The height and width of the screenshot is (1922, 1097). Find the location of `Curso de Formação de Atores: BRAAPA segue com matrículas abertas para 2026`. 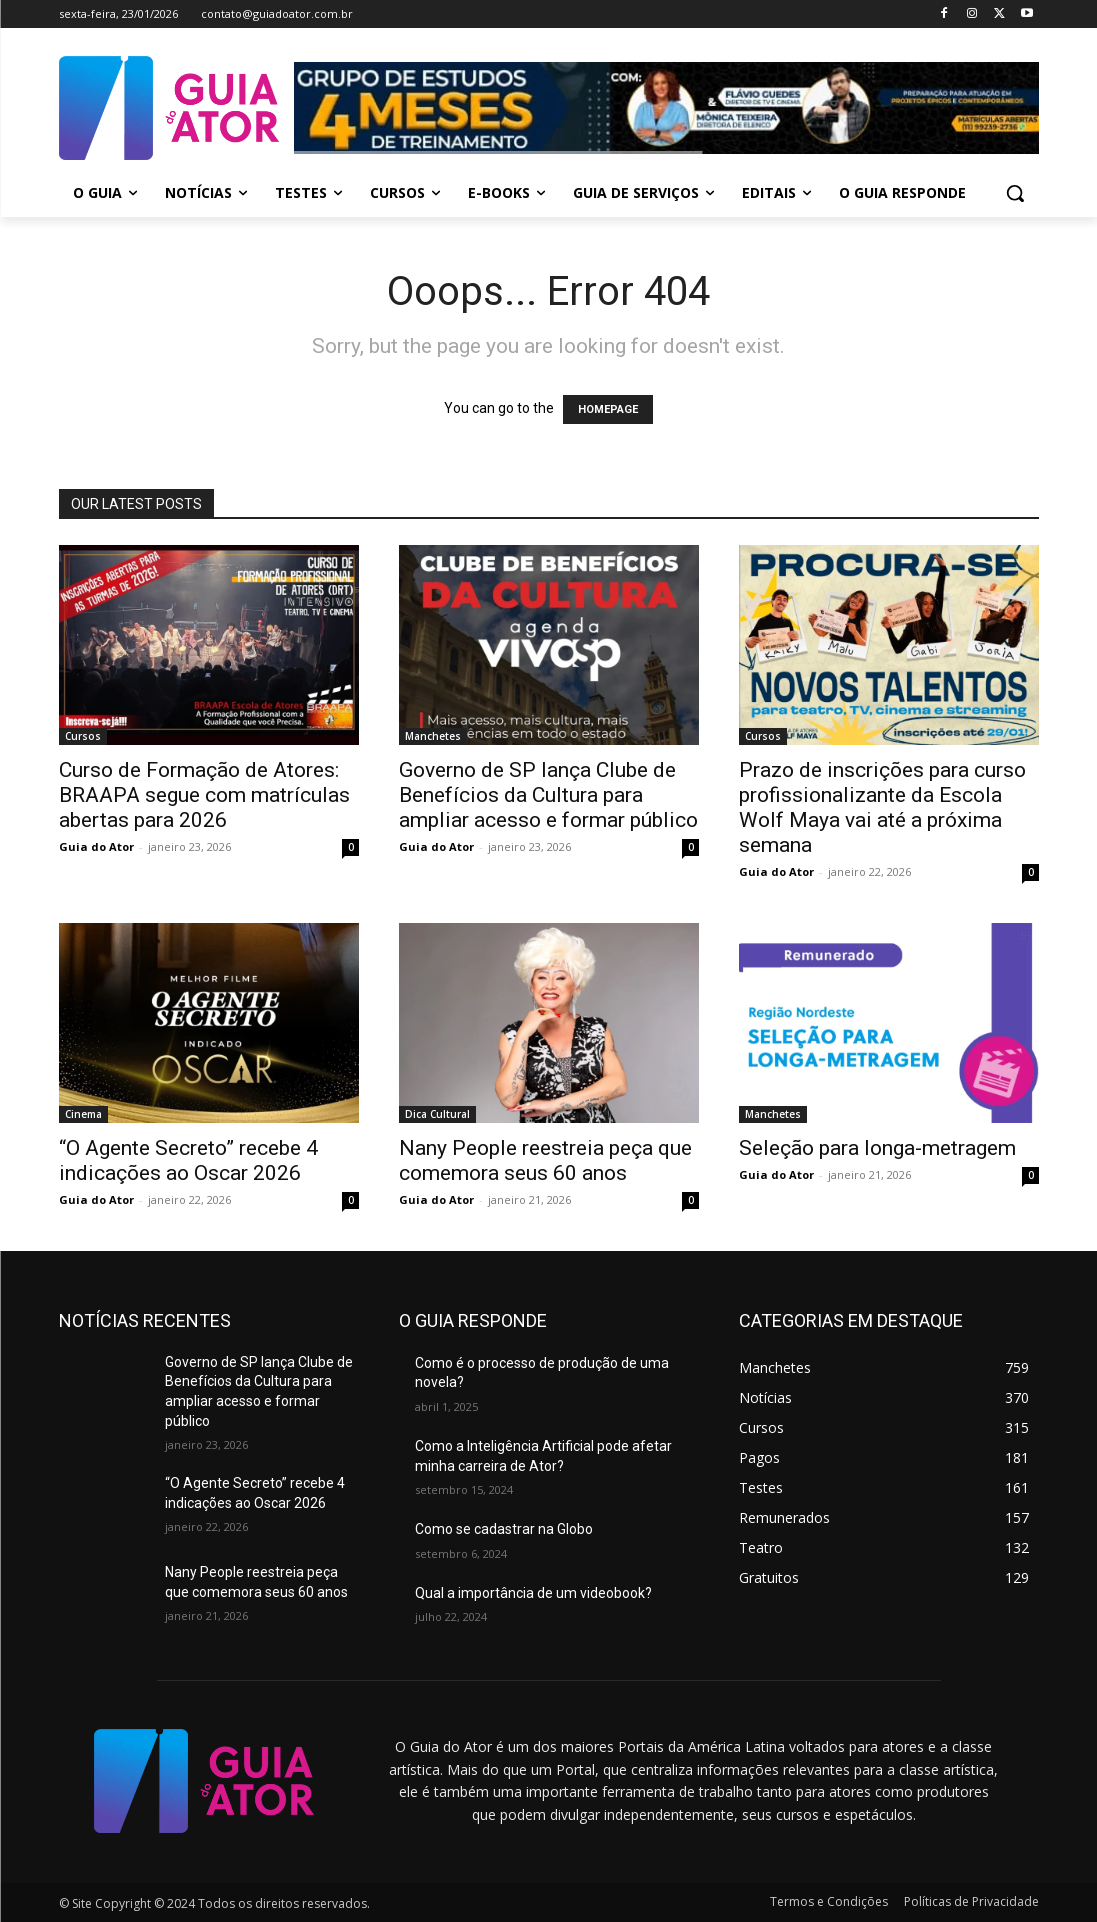

Curso de Formação de Atores: BRAAPA segue com matrículas abertas para 2026 is located at coordinates (204, 795).